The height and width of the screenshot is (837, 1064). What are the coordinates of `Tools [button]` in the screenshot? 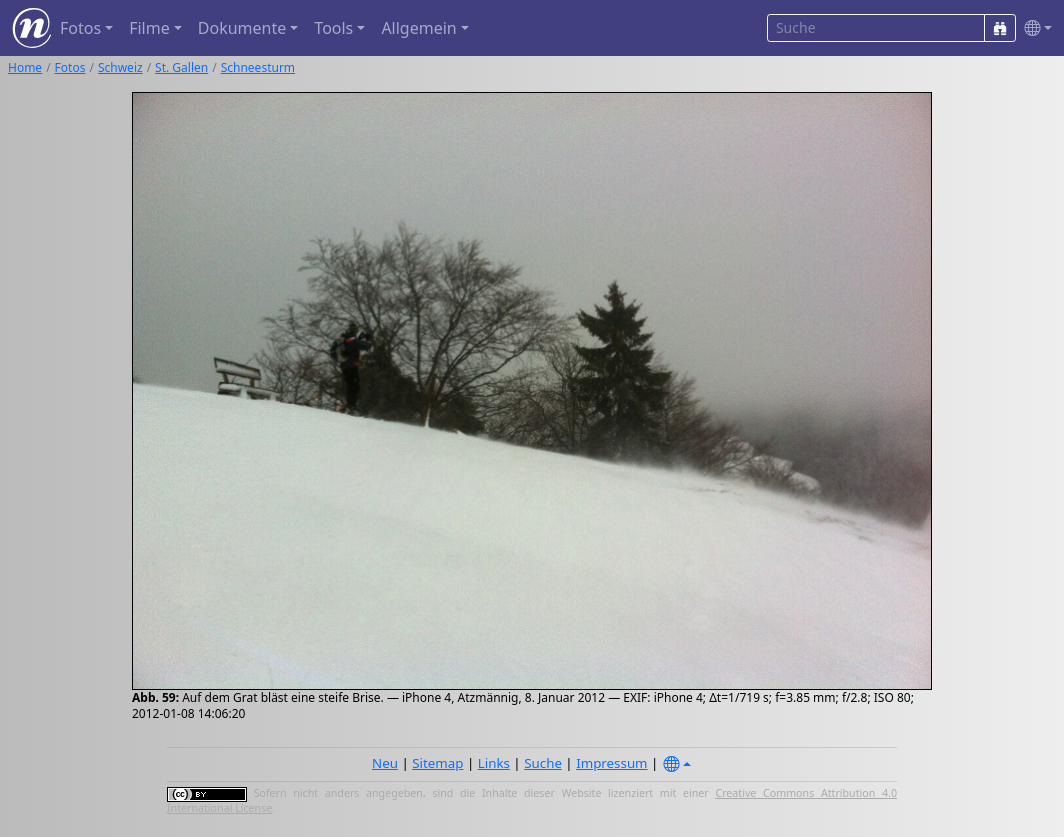 It's located at (333, 28).